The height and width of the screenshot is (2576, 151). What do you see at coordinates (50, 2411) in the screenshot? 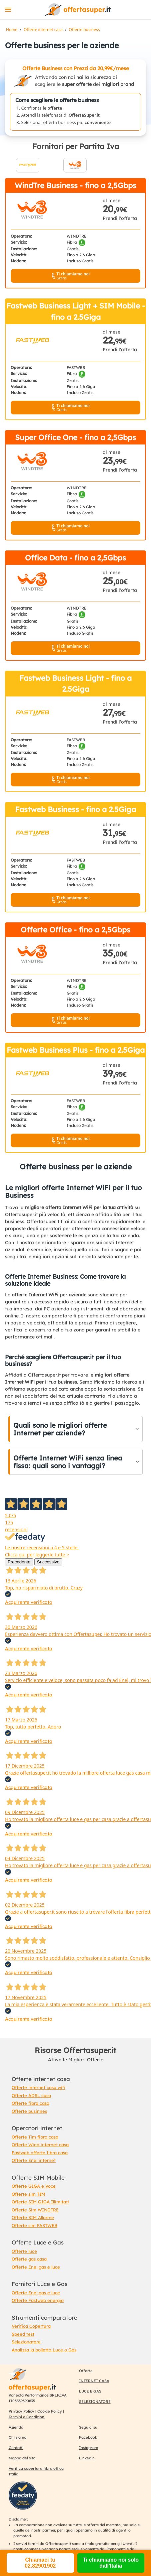
I see `Cookie Policy` at bounding box center [50, 2411].